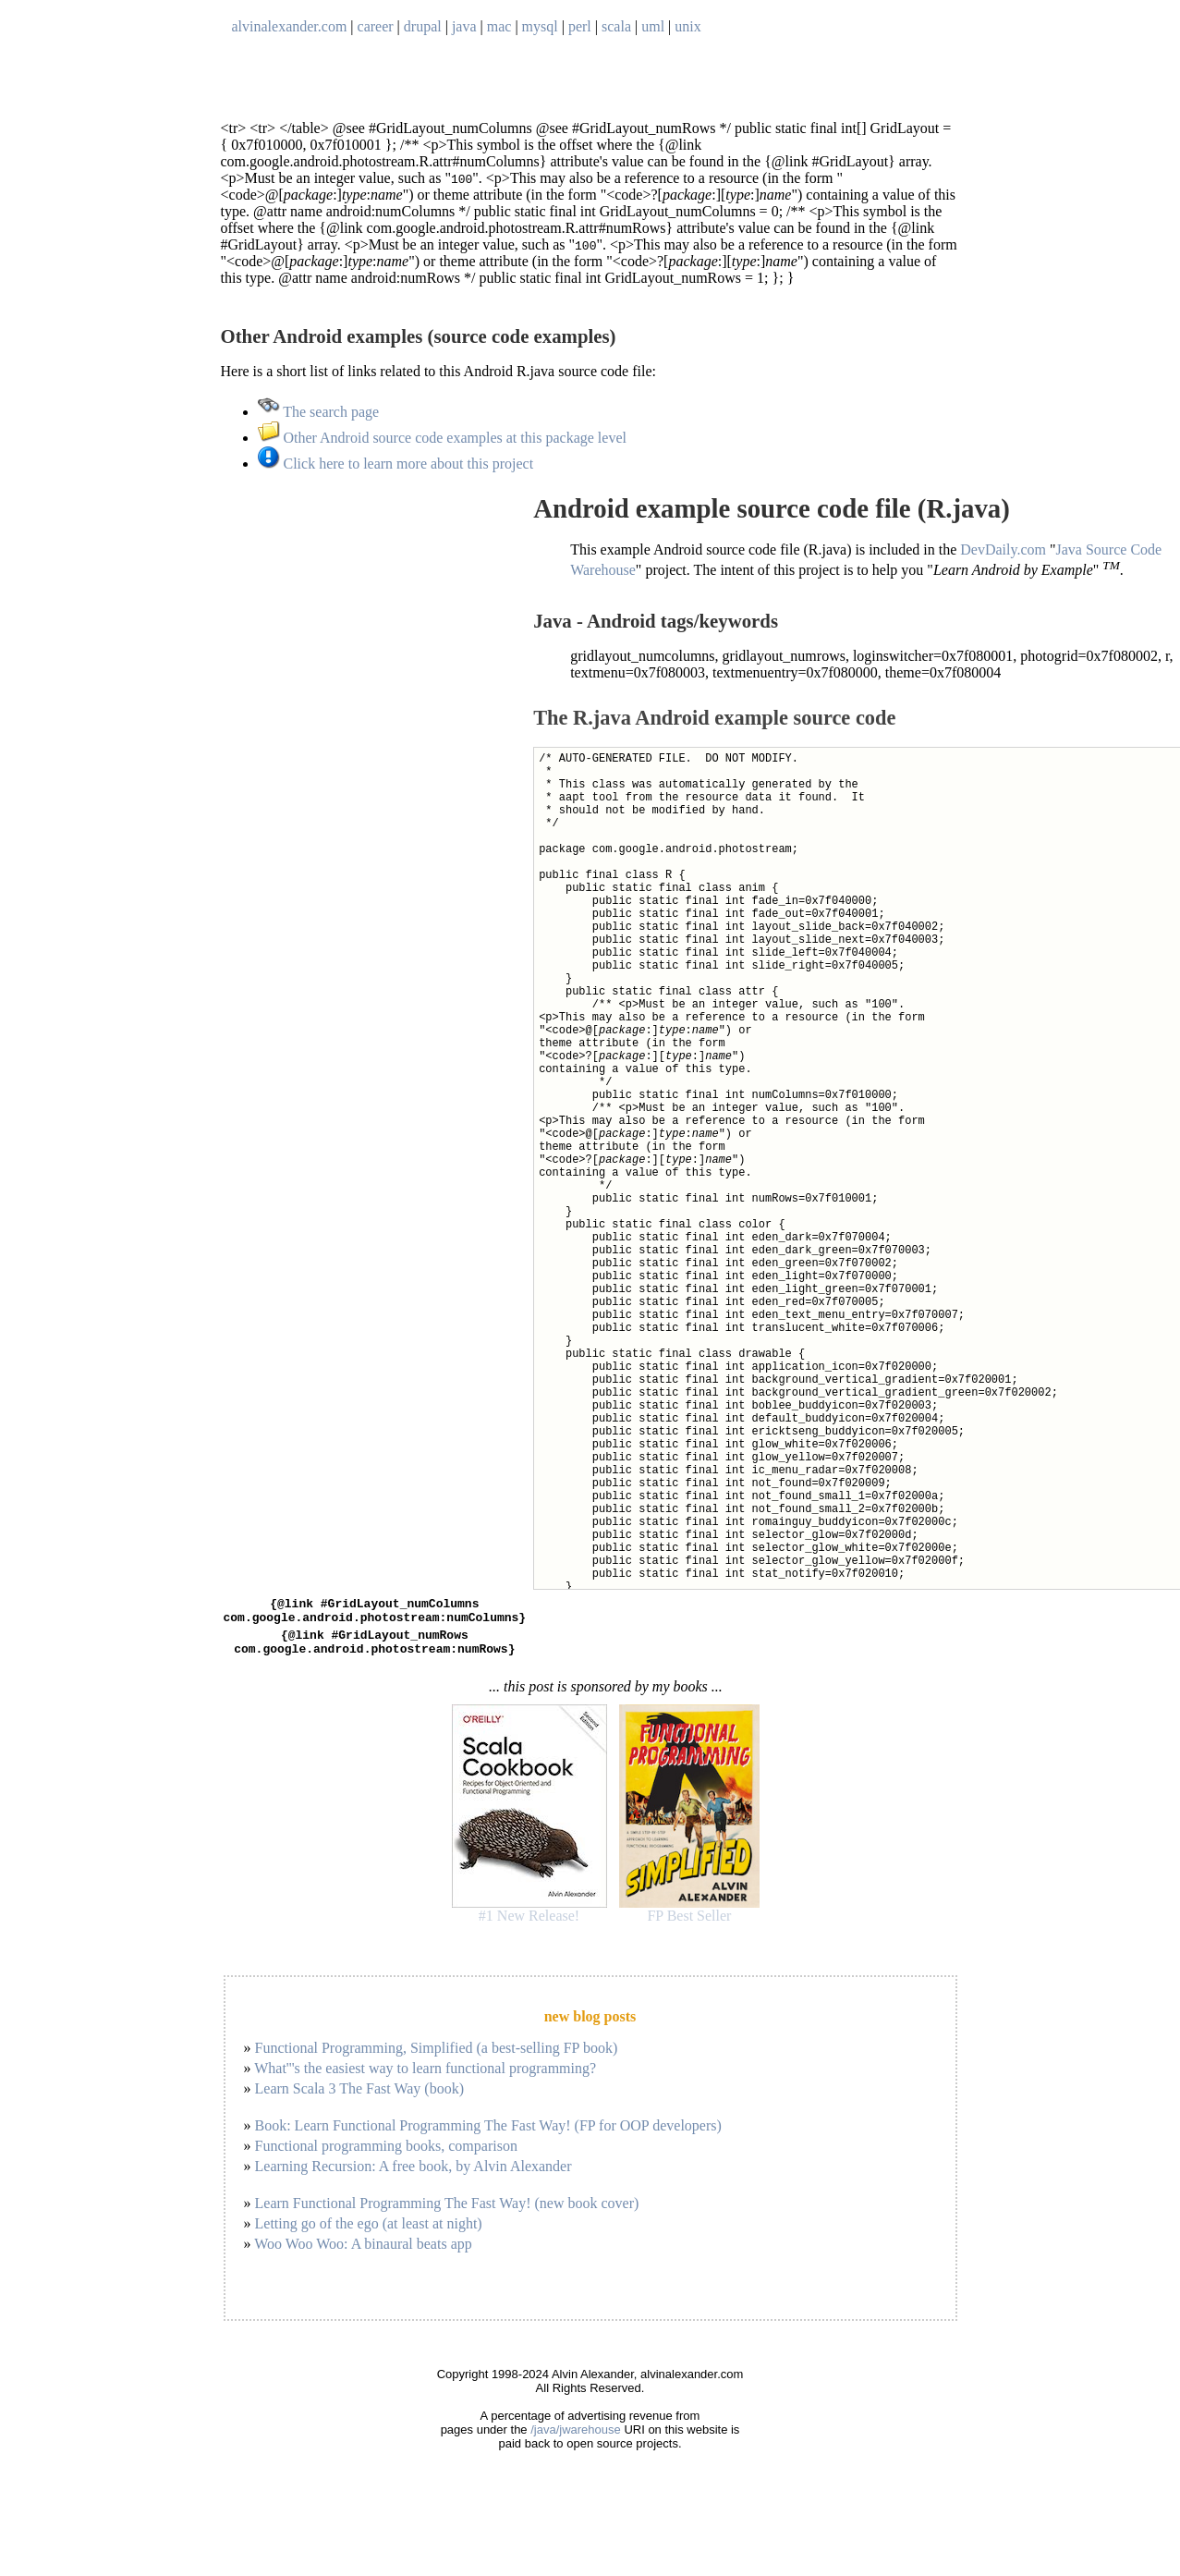 The height and width of the screenshot is (2576, 1180). Describe the element at coordinates (319, 412) in the screenshot. I see `The search page` at that location.